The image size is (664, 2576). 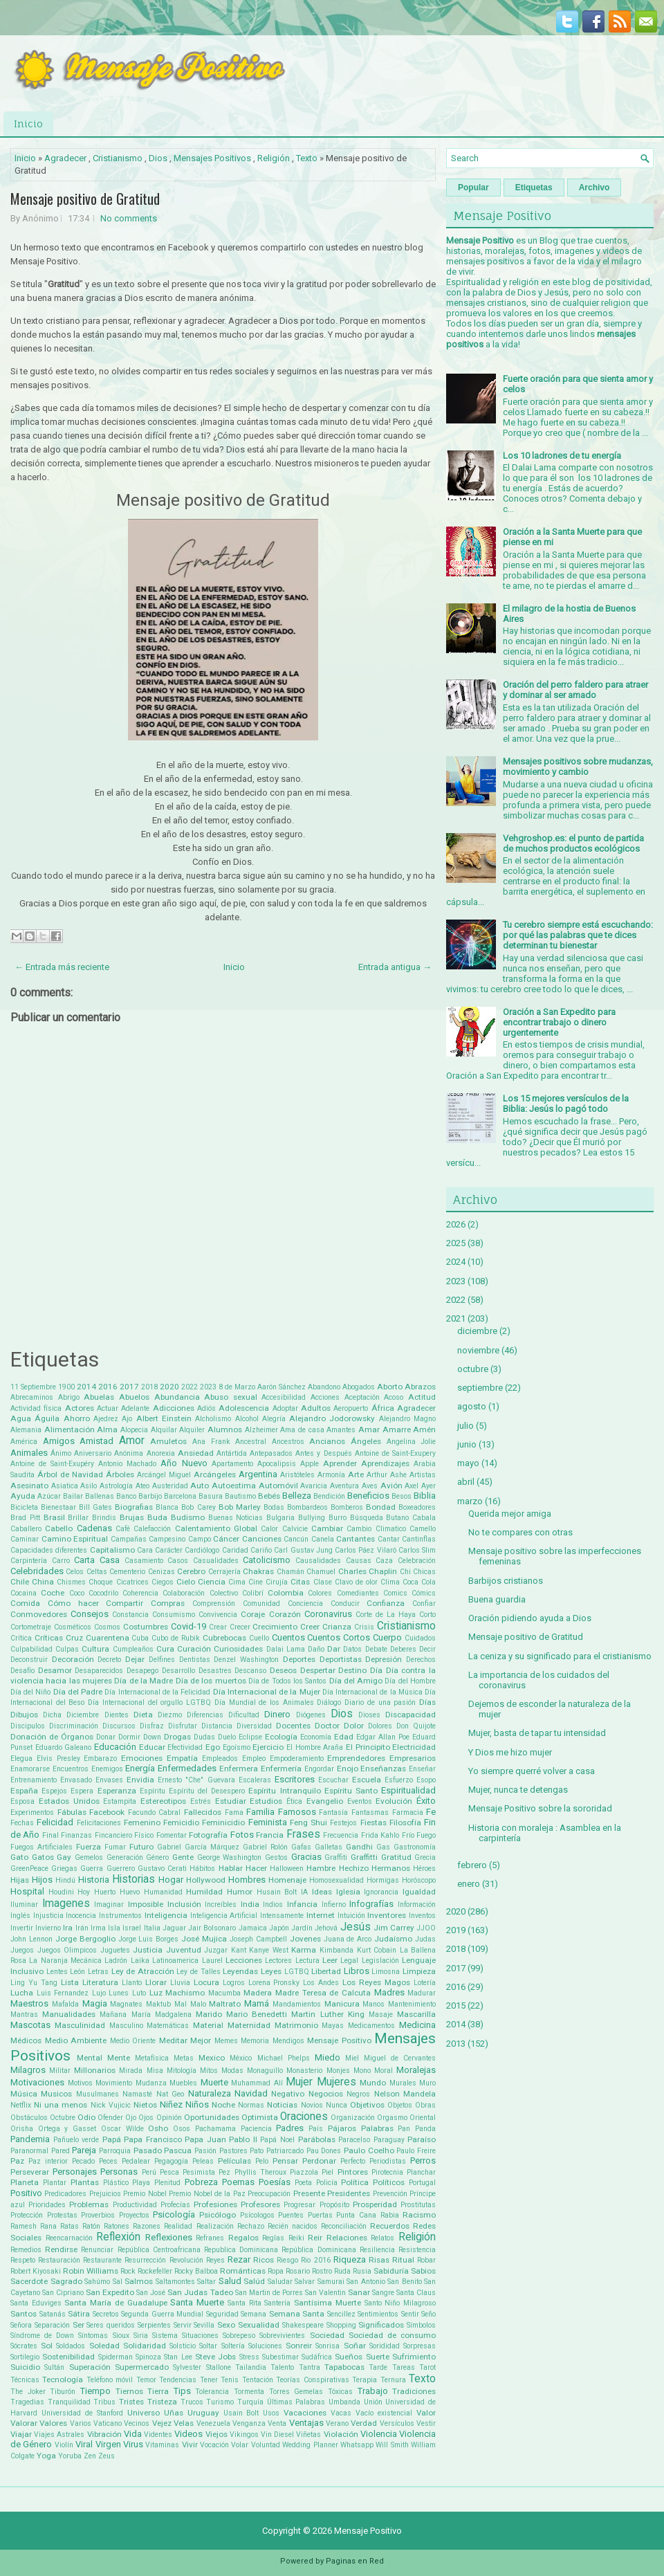 What do you see at coordinates (250, 1904) in the screenshot?
I see `India` at bounding box center [250, 1904].